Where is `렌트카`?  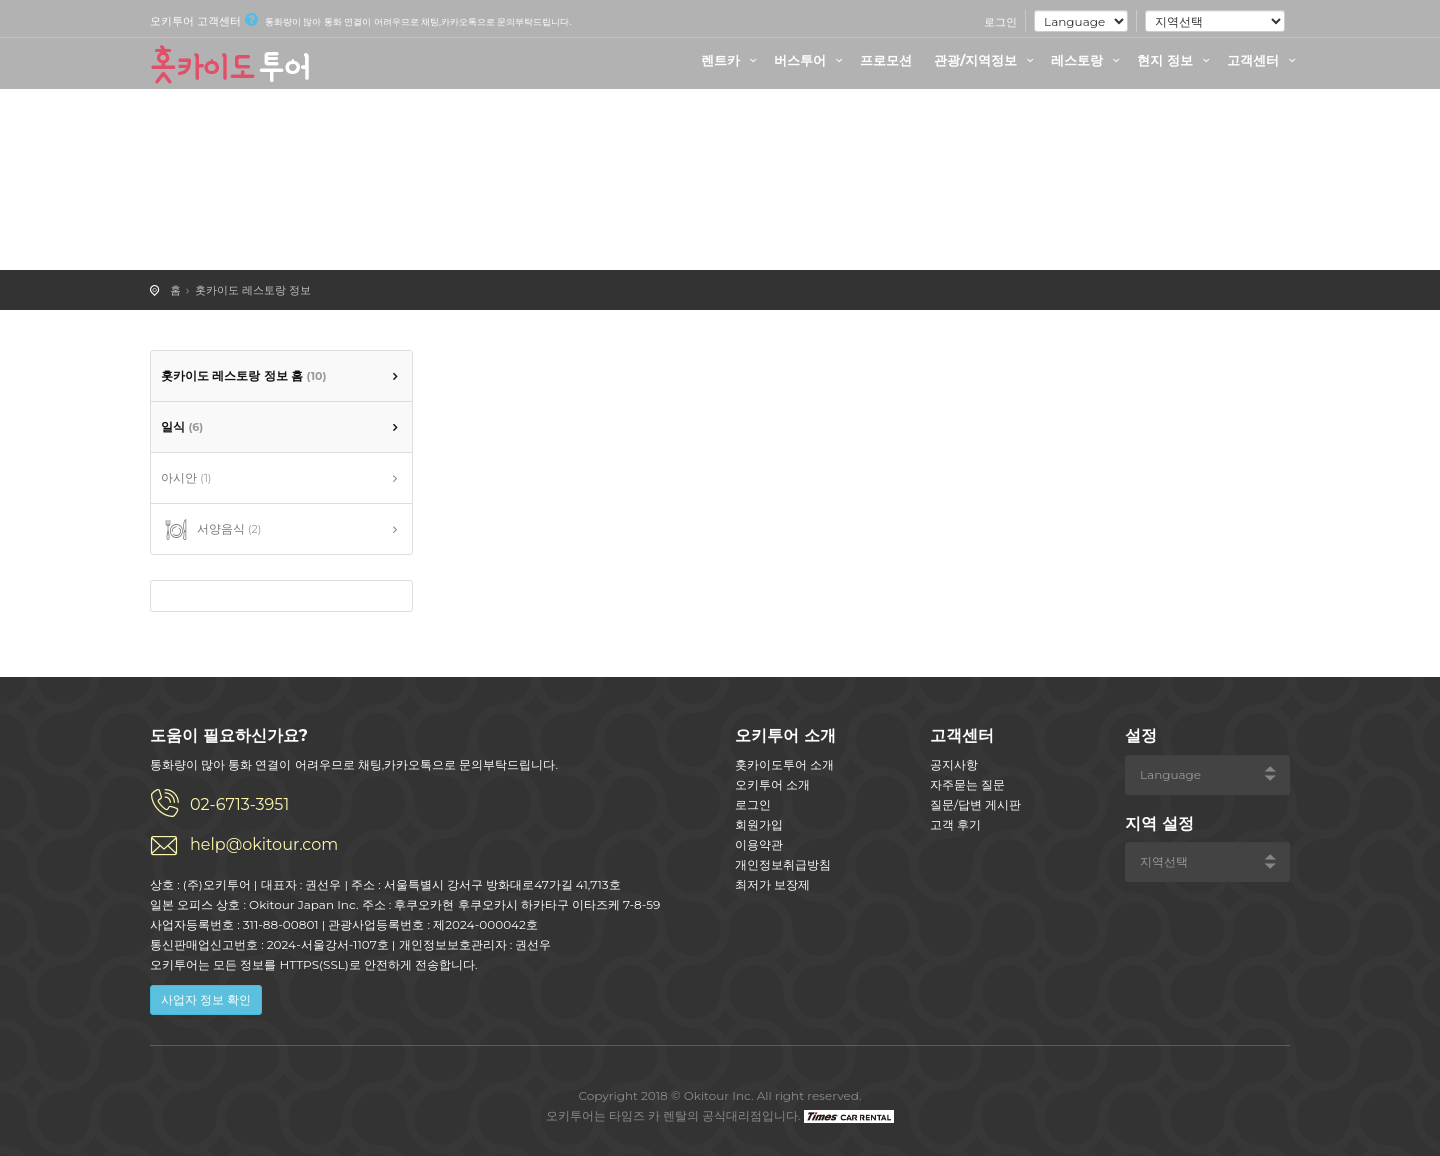
렌트카 is located at coordinates (731, 60).